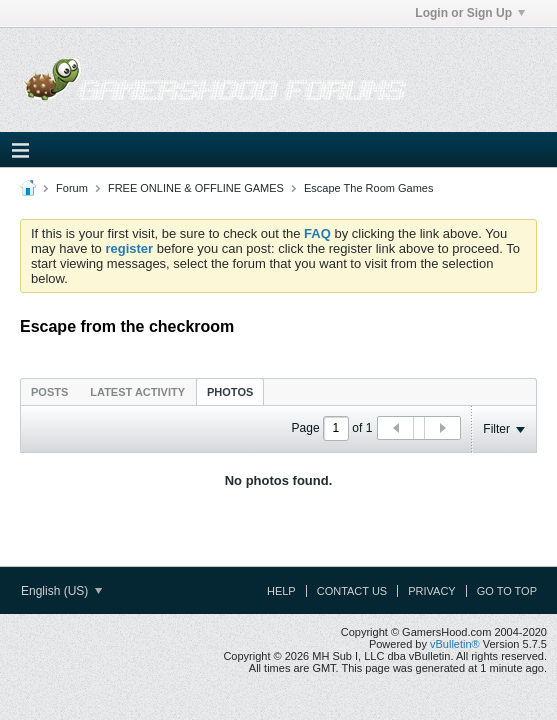  I want to click on [tab], so click(49, 391).